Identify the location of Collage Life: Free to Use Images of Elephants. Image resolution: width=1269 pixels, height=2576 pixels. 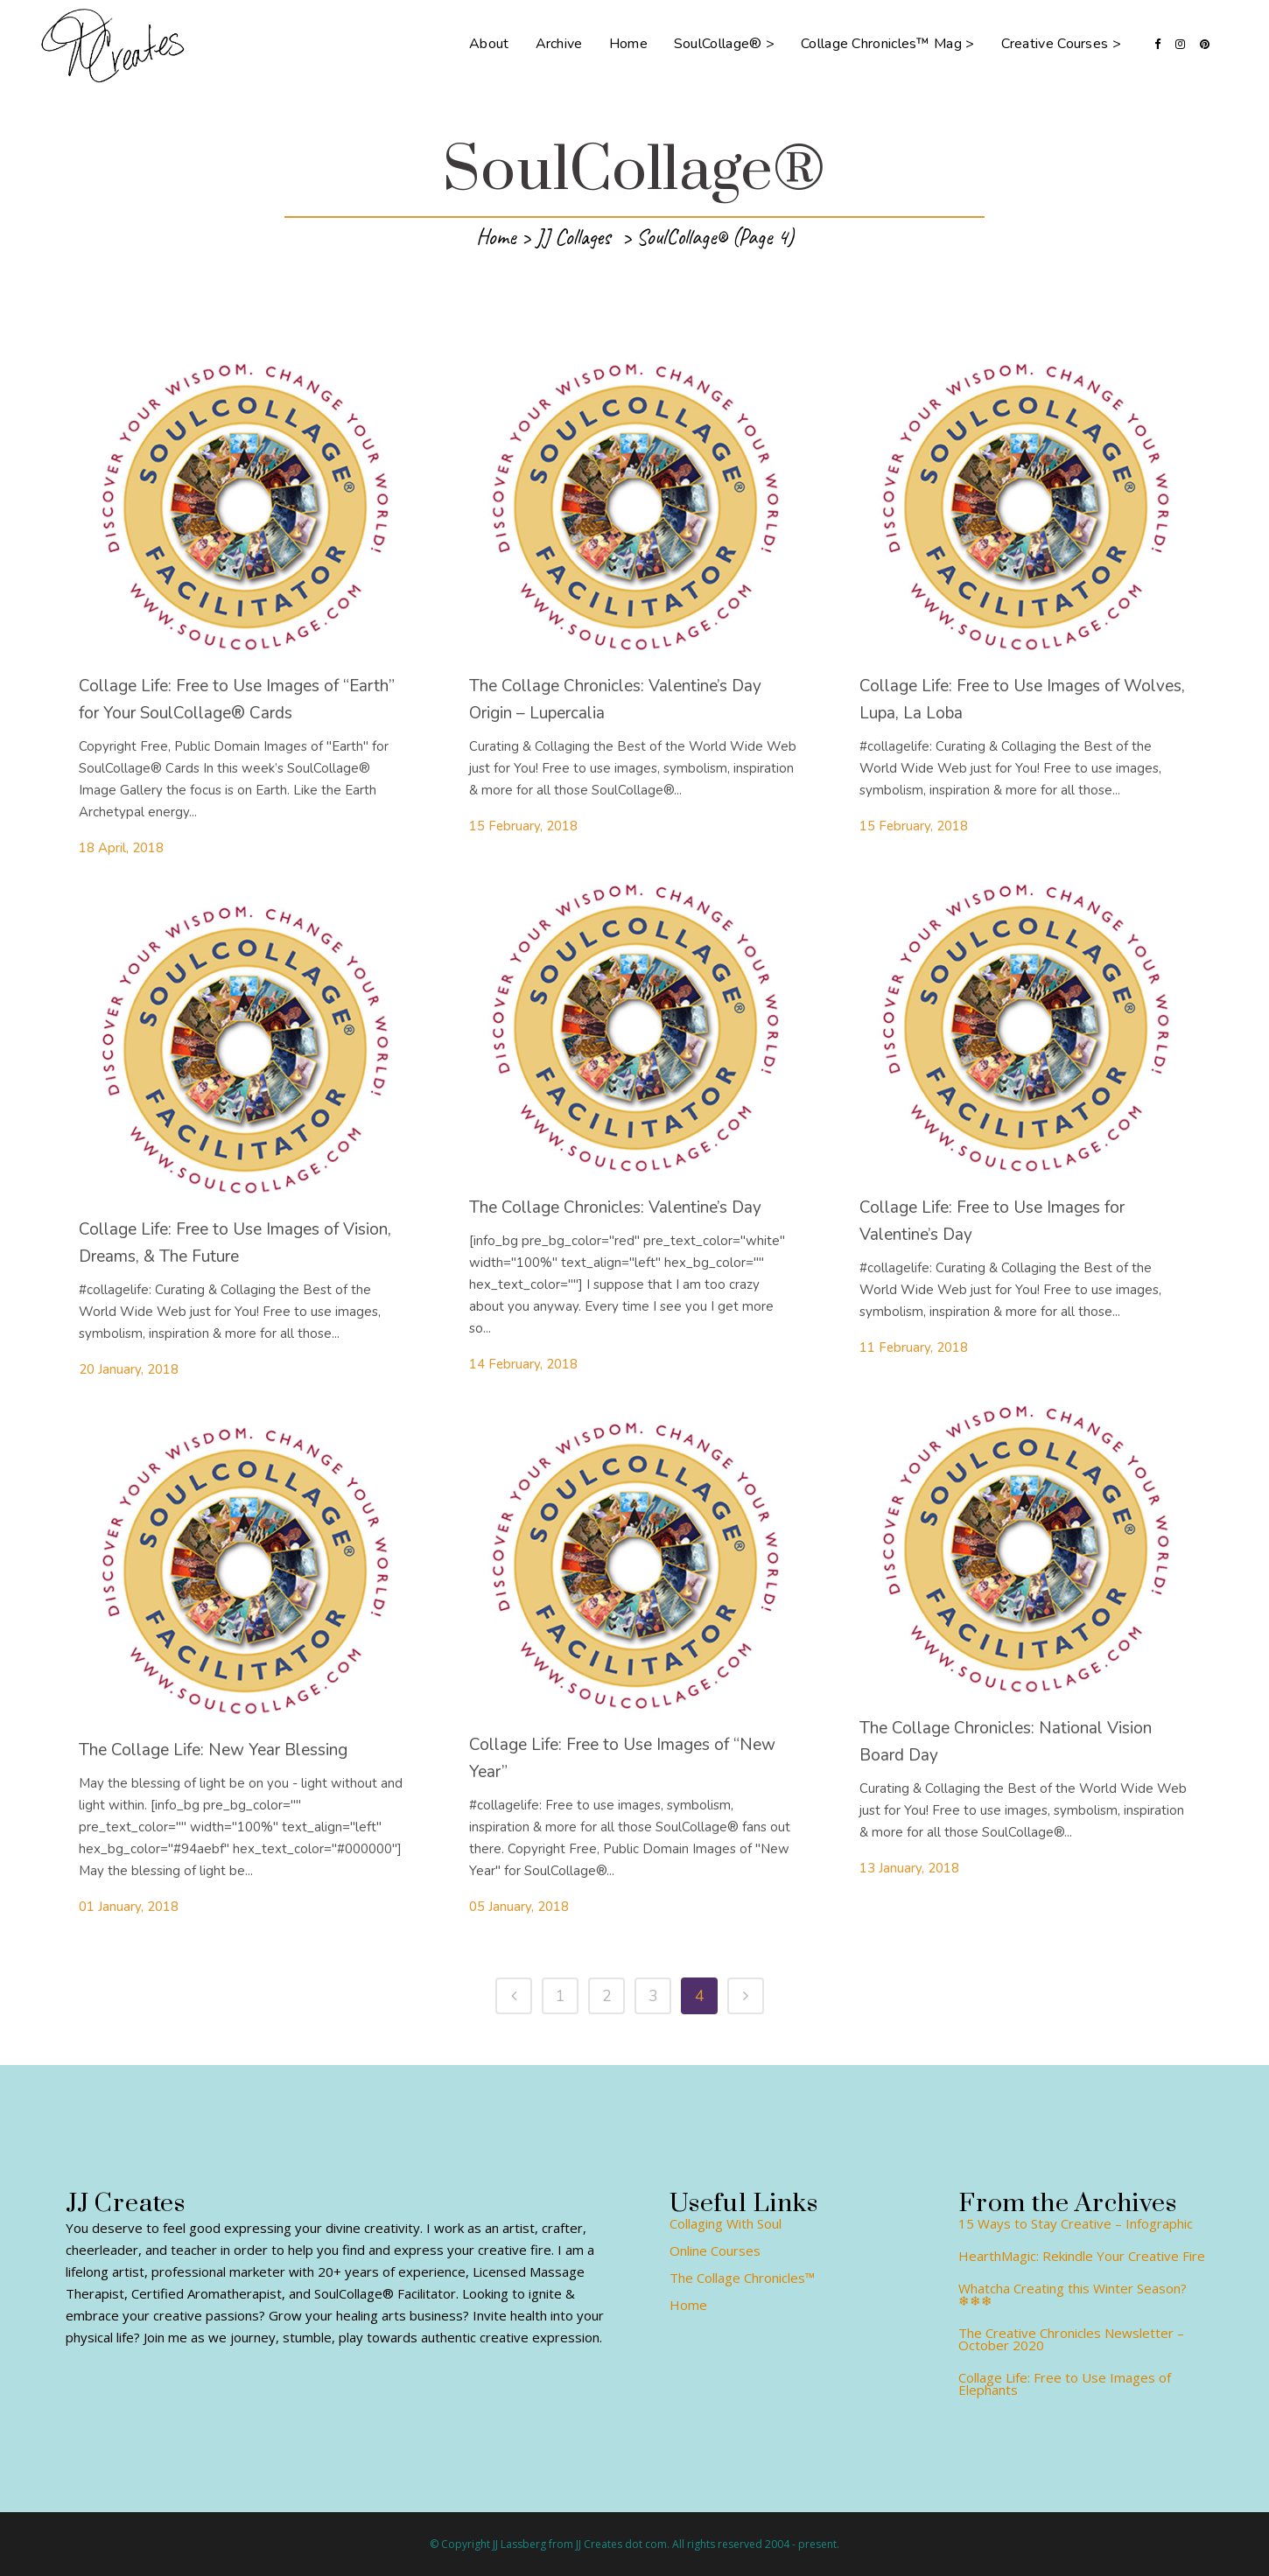
(1064, 2383).